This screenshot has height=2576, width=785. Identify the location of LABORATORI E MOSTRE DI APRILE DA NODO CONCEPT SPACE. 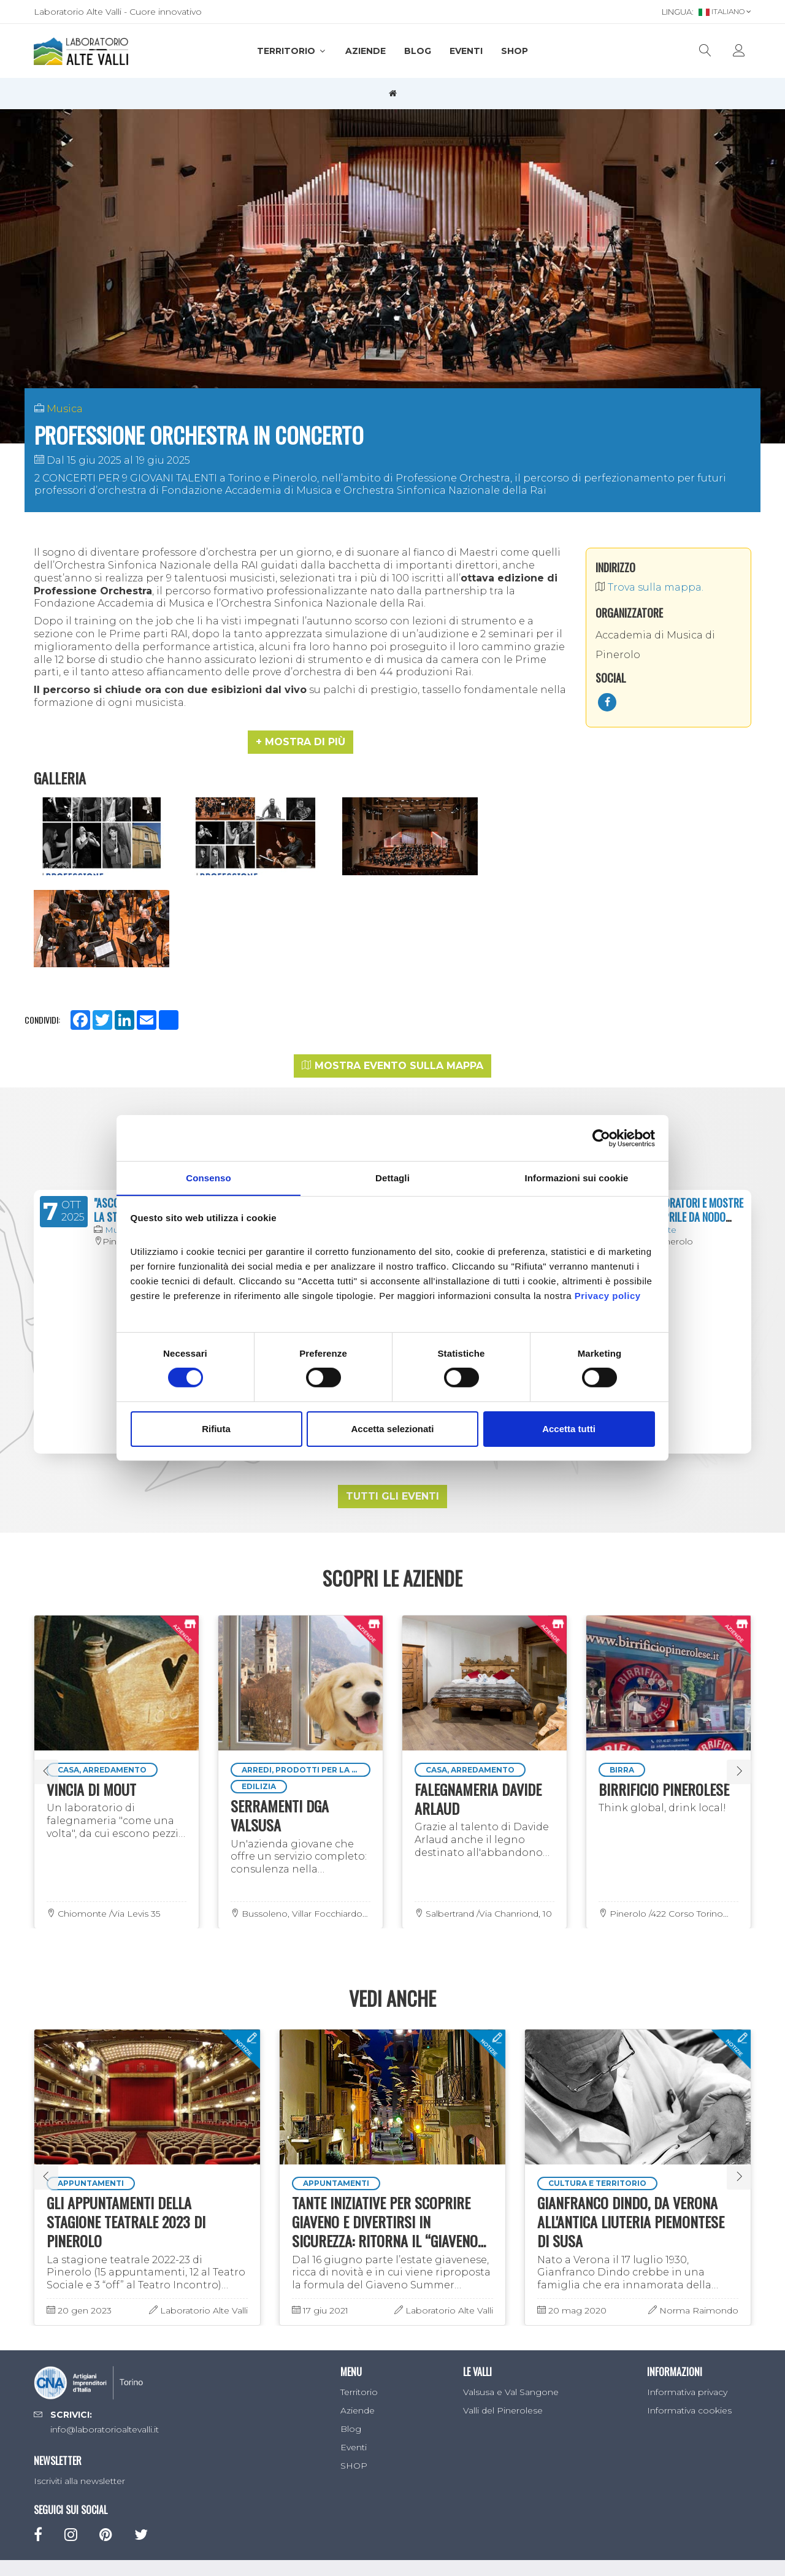
(695, 1115).